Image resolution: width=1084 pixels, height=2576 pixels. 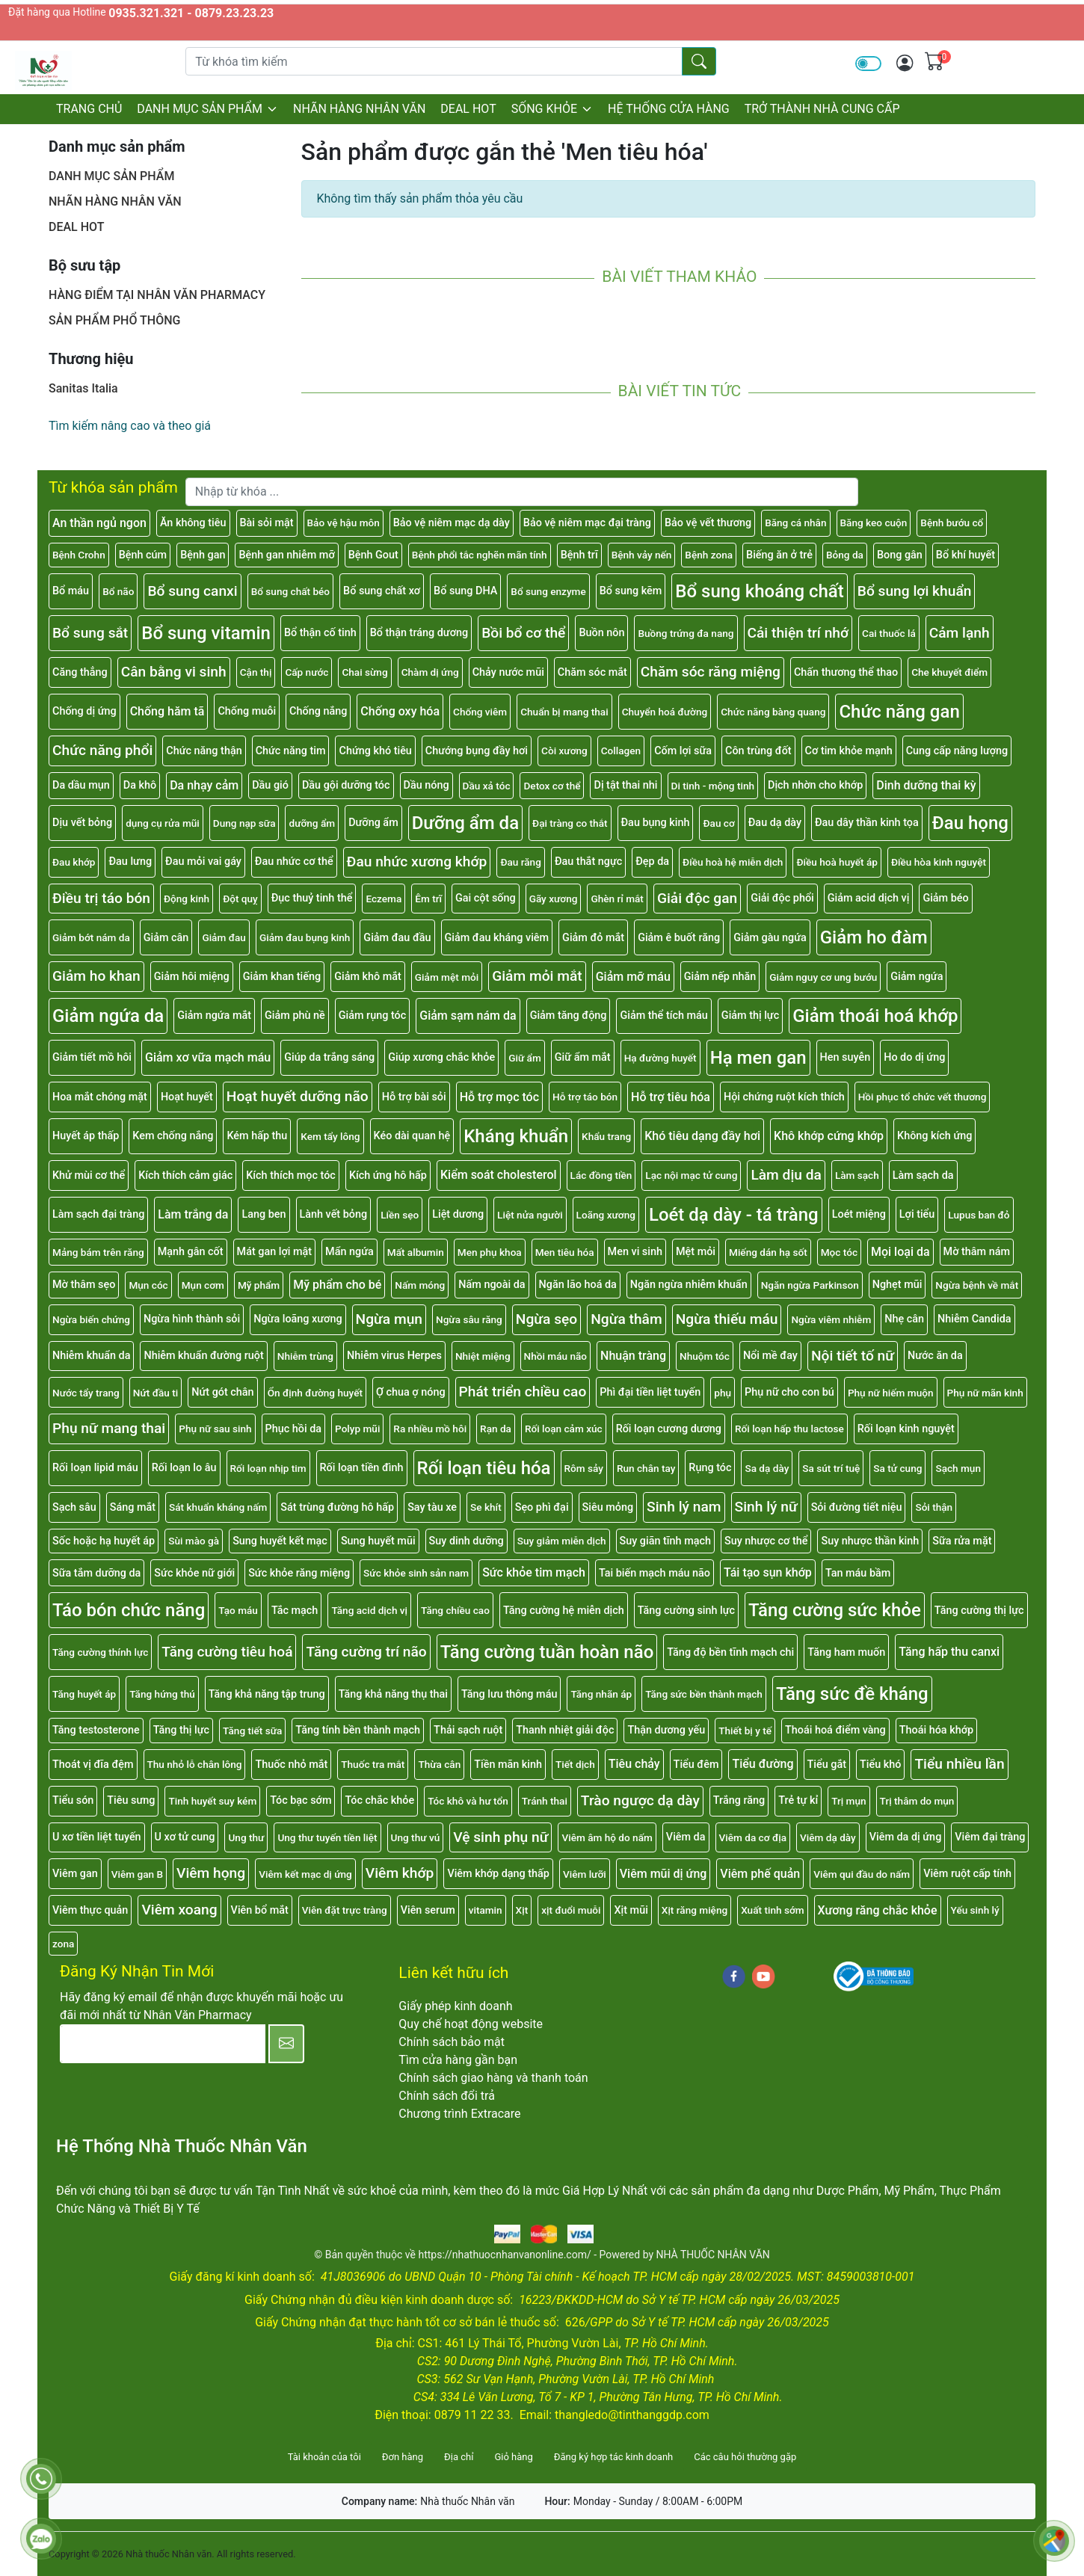 I want to click on Bệnh zona, so click(x=709, y=555).